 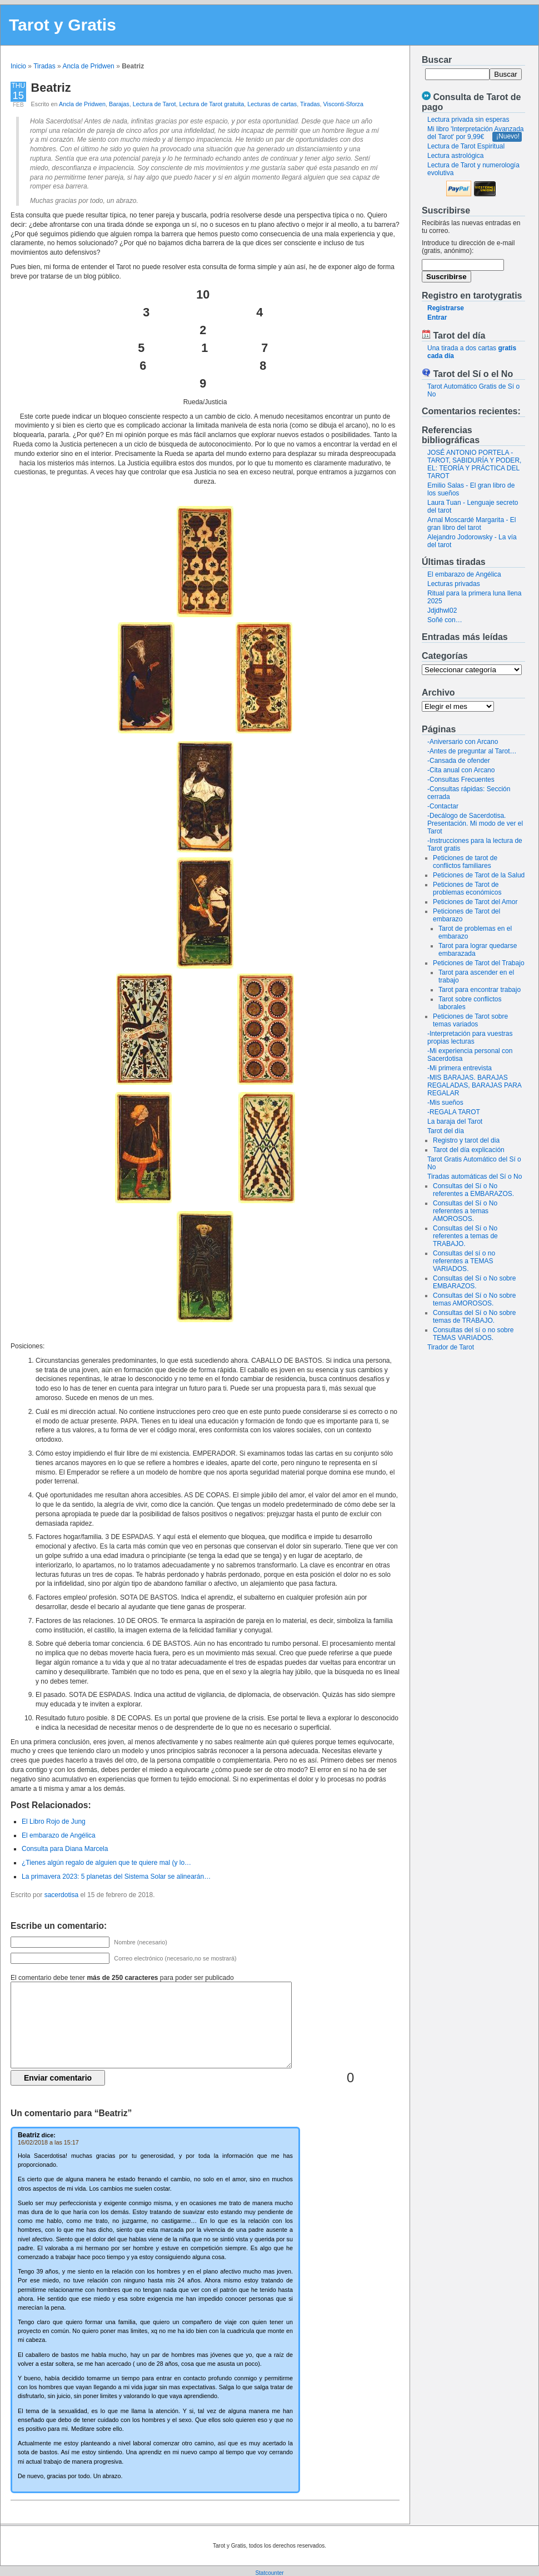 What do you see at coordinates (475, 823) in the screenshot?
I see `-Decálogo de Sacerdotisa. Presentación. Mi modo de ver el Tarot` at bounding box center [475, 823].